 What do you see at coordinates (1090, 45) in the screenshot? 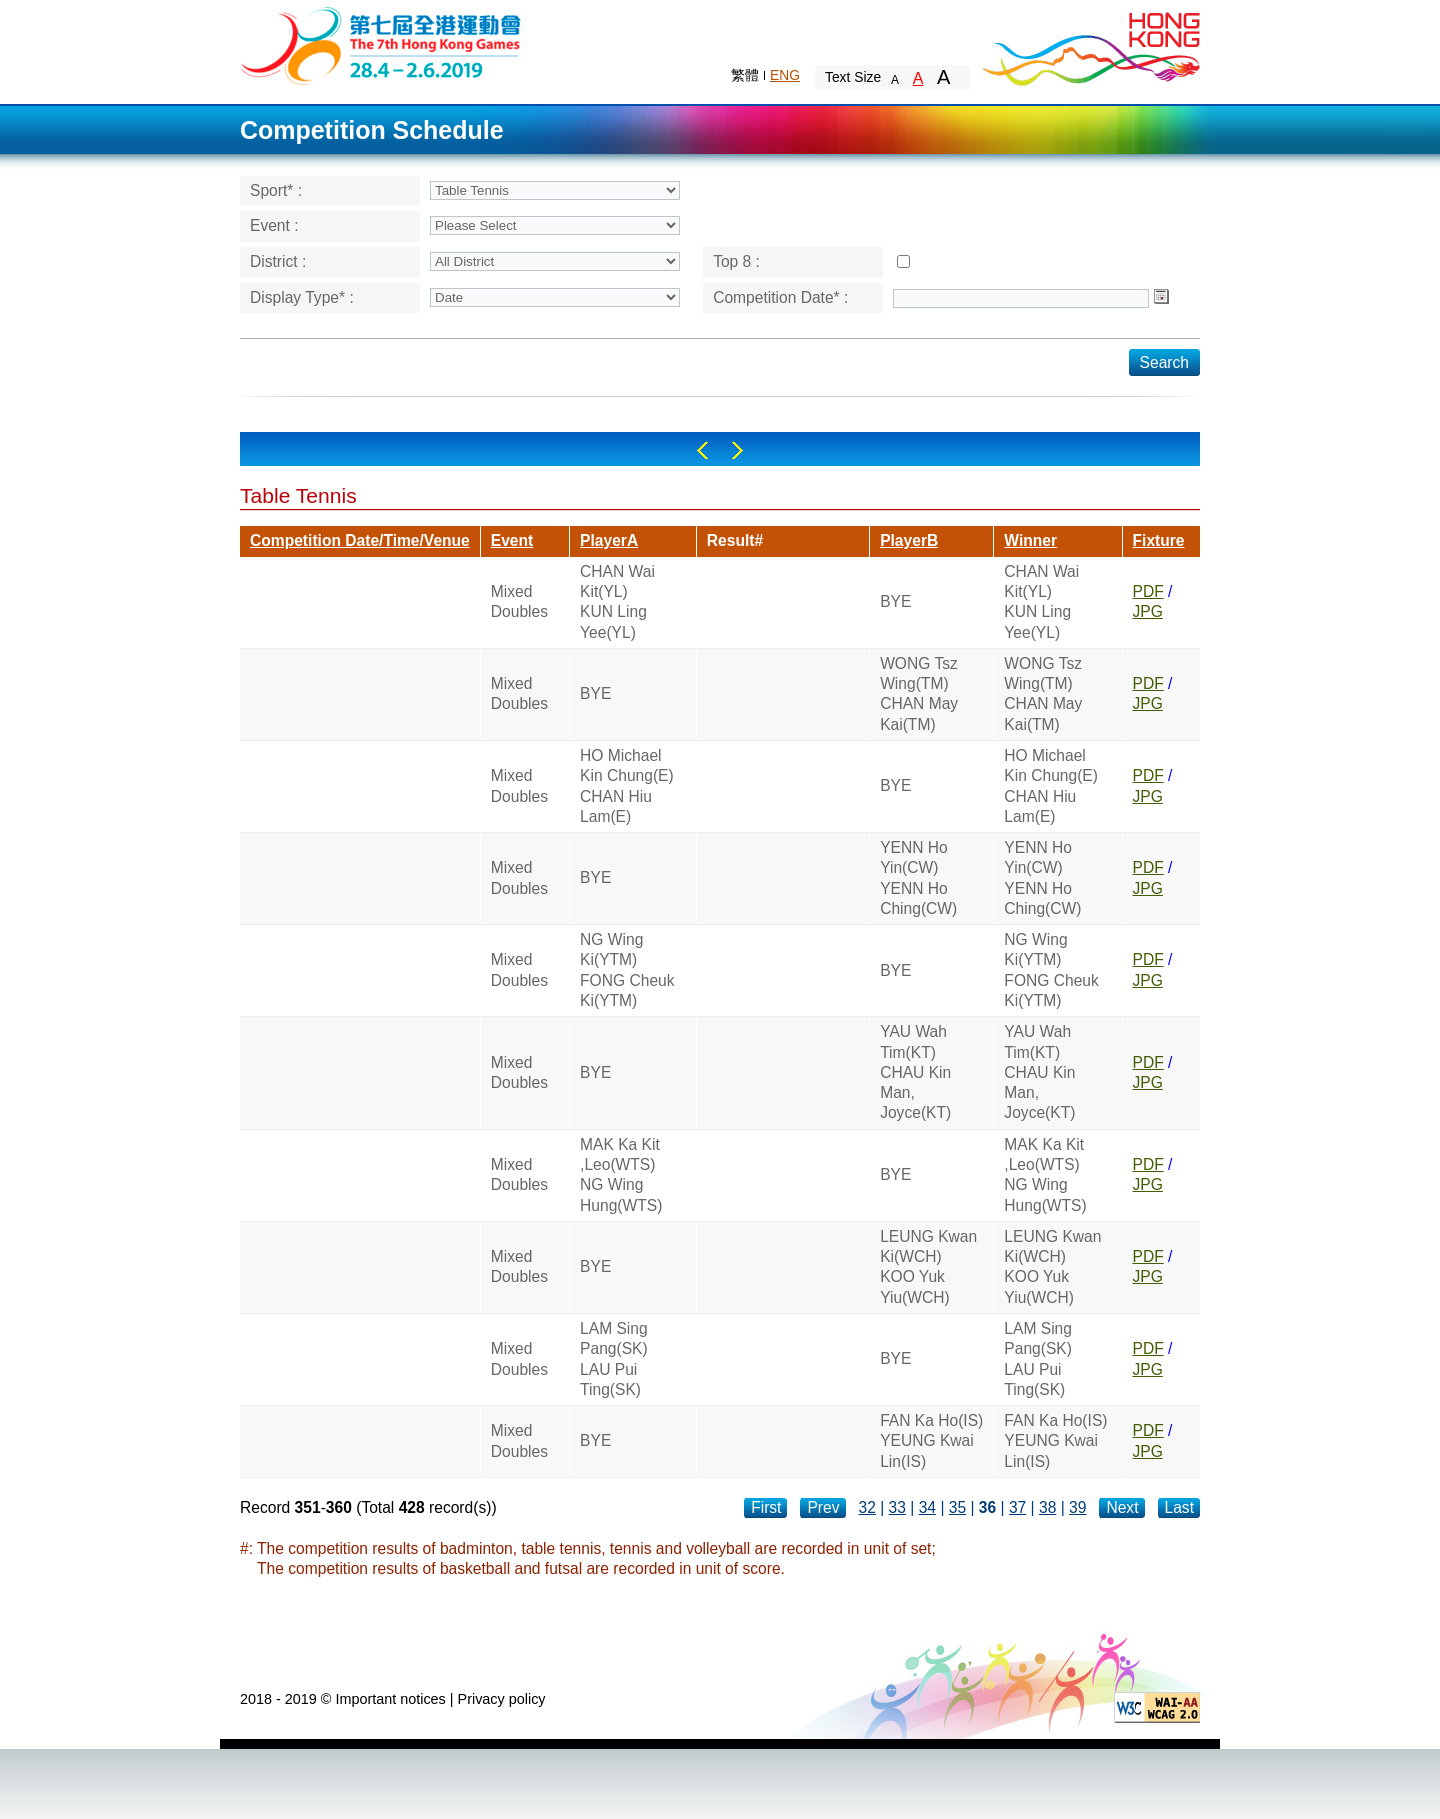
I see `Brand Hong Kong` at bounding box center [1090, 45].